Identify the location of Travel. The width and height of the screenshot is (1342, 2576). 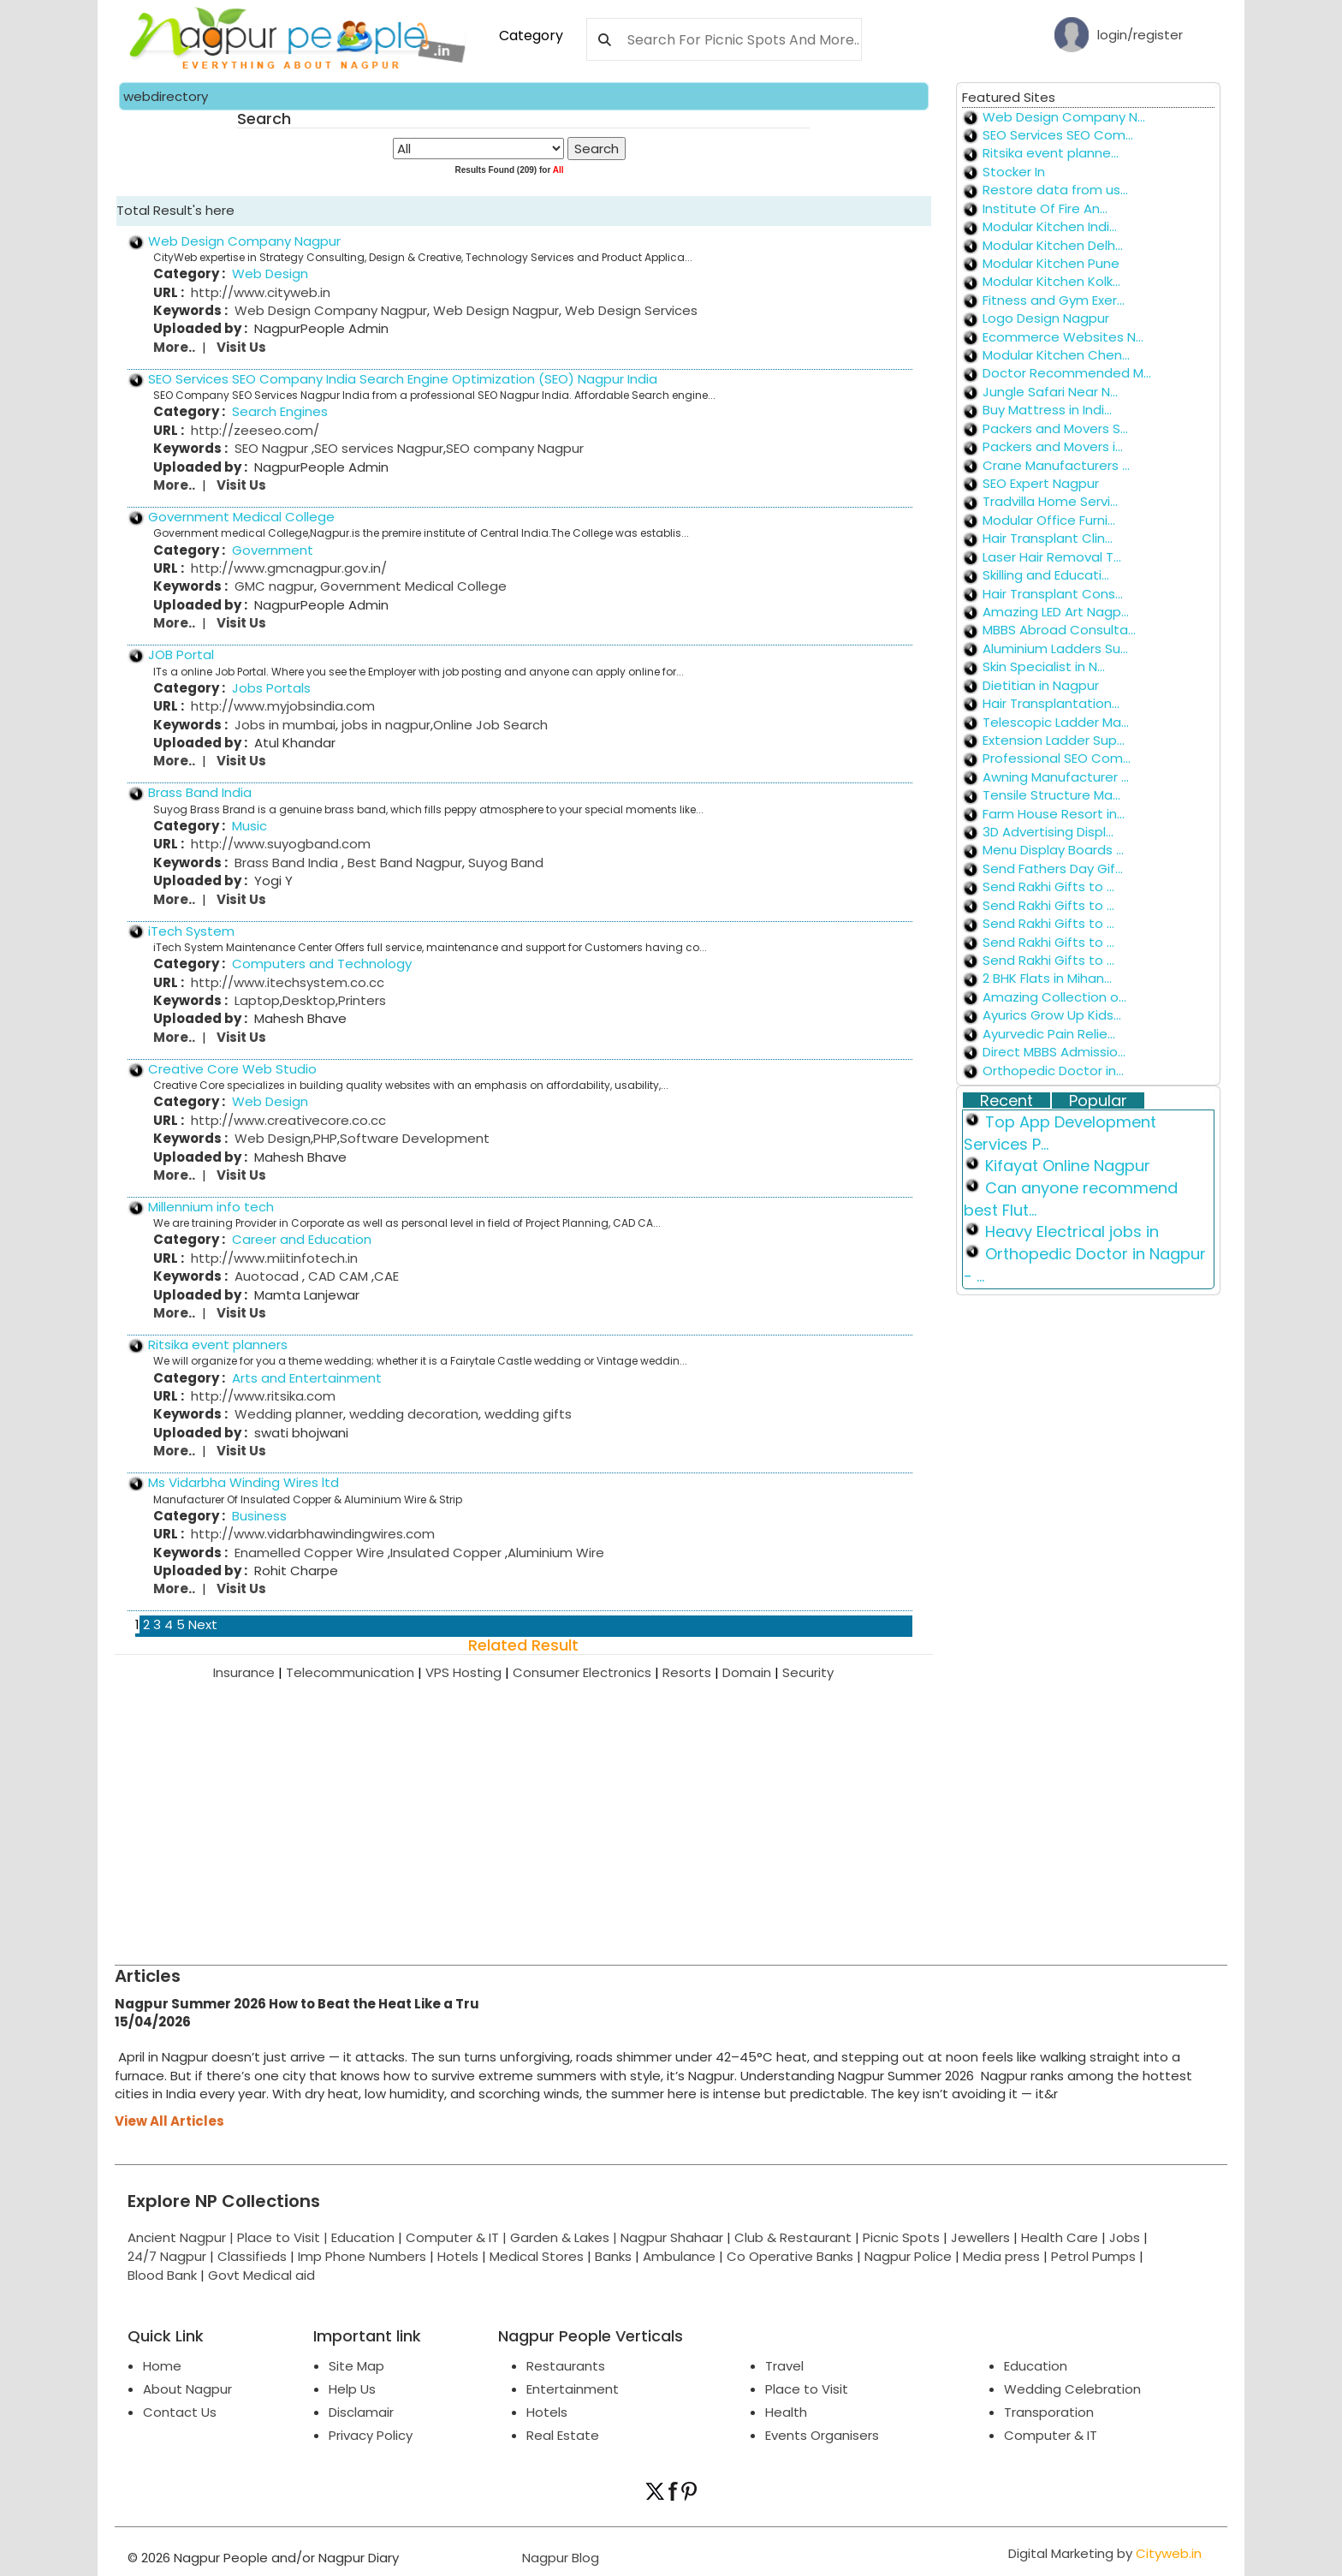
(784, 2366).